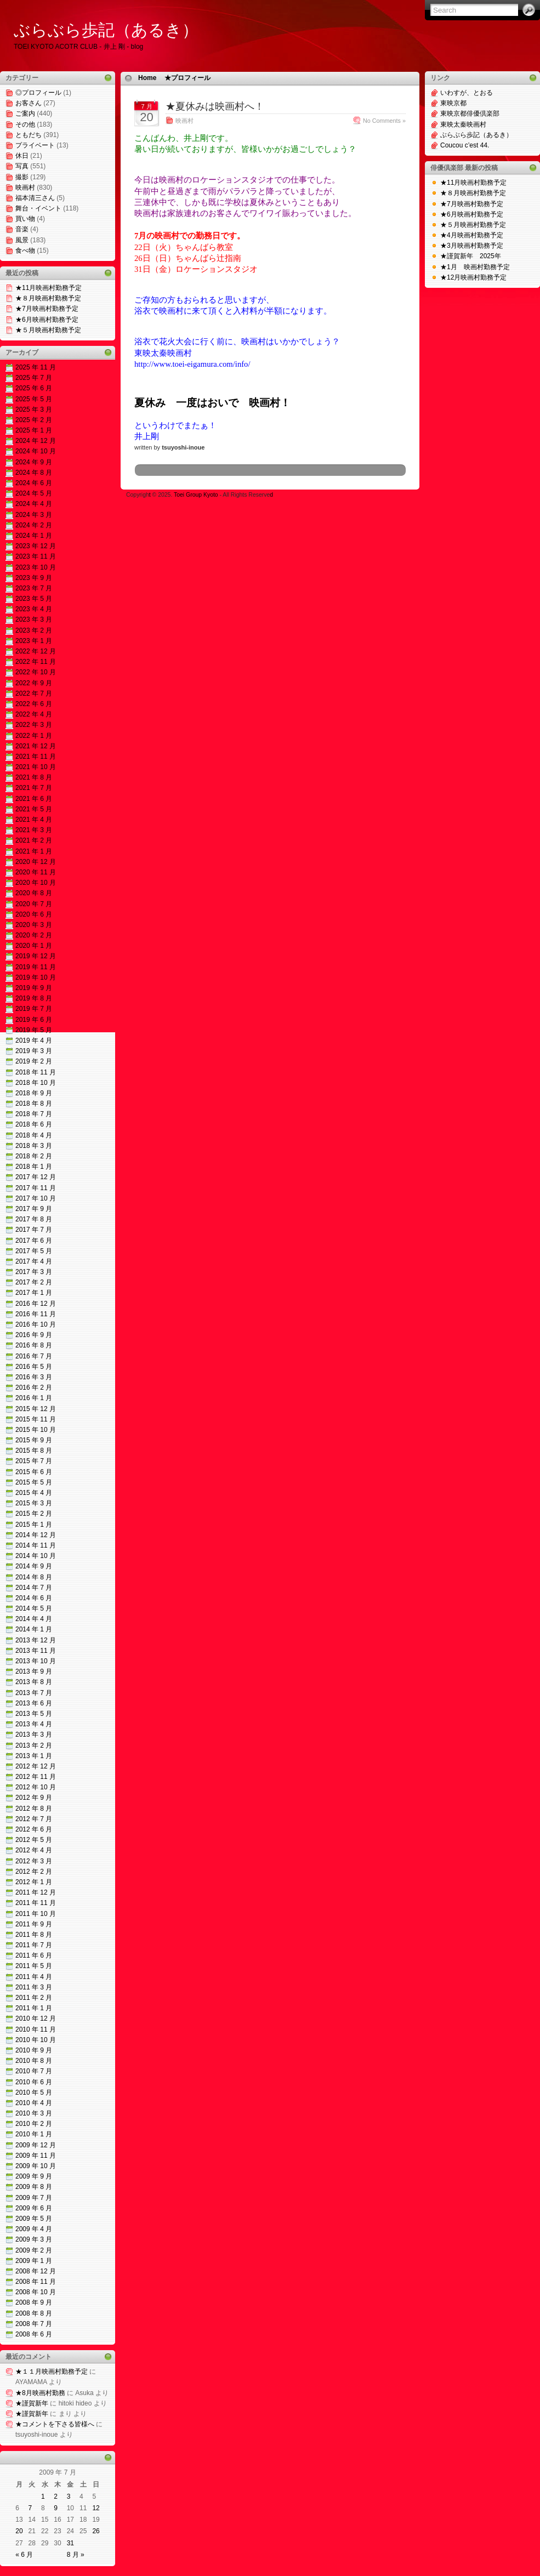  What do you see at coordinates (33, 1714) in the screenshot?
I see `2013 年 5 月` at bounding box center [33, 1714].